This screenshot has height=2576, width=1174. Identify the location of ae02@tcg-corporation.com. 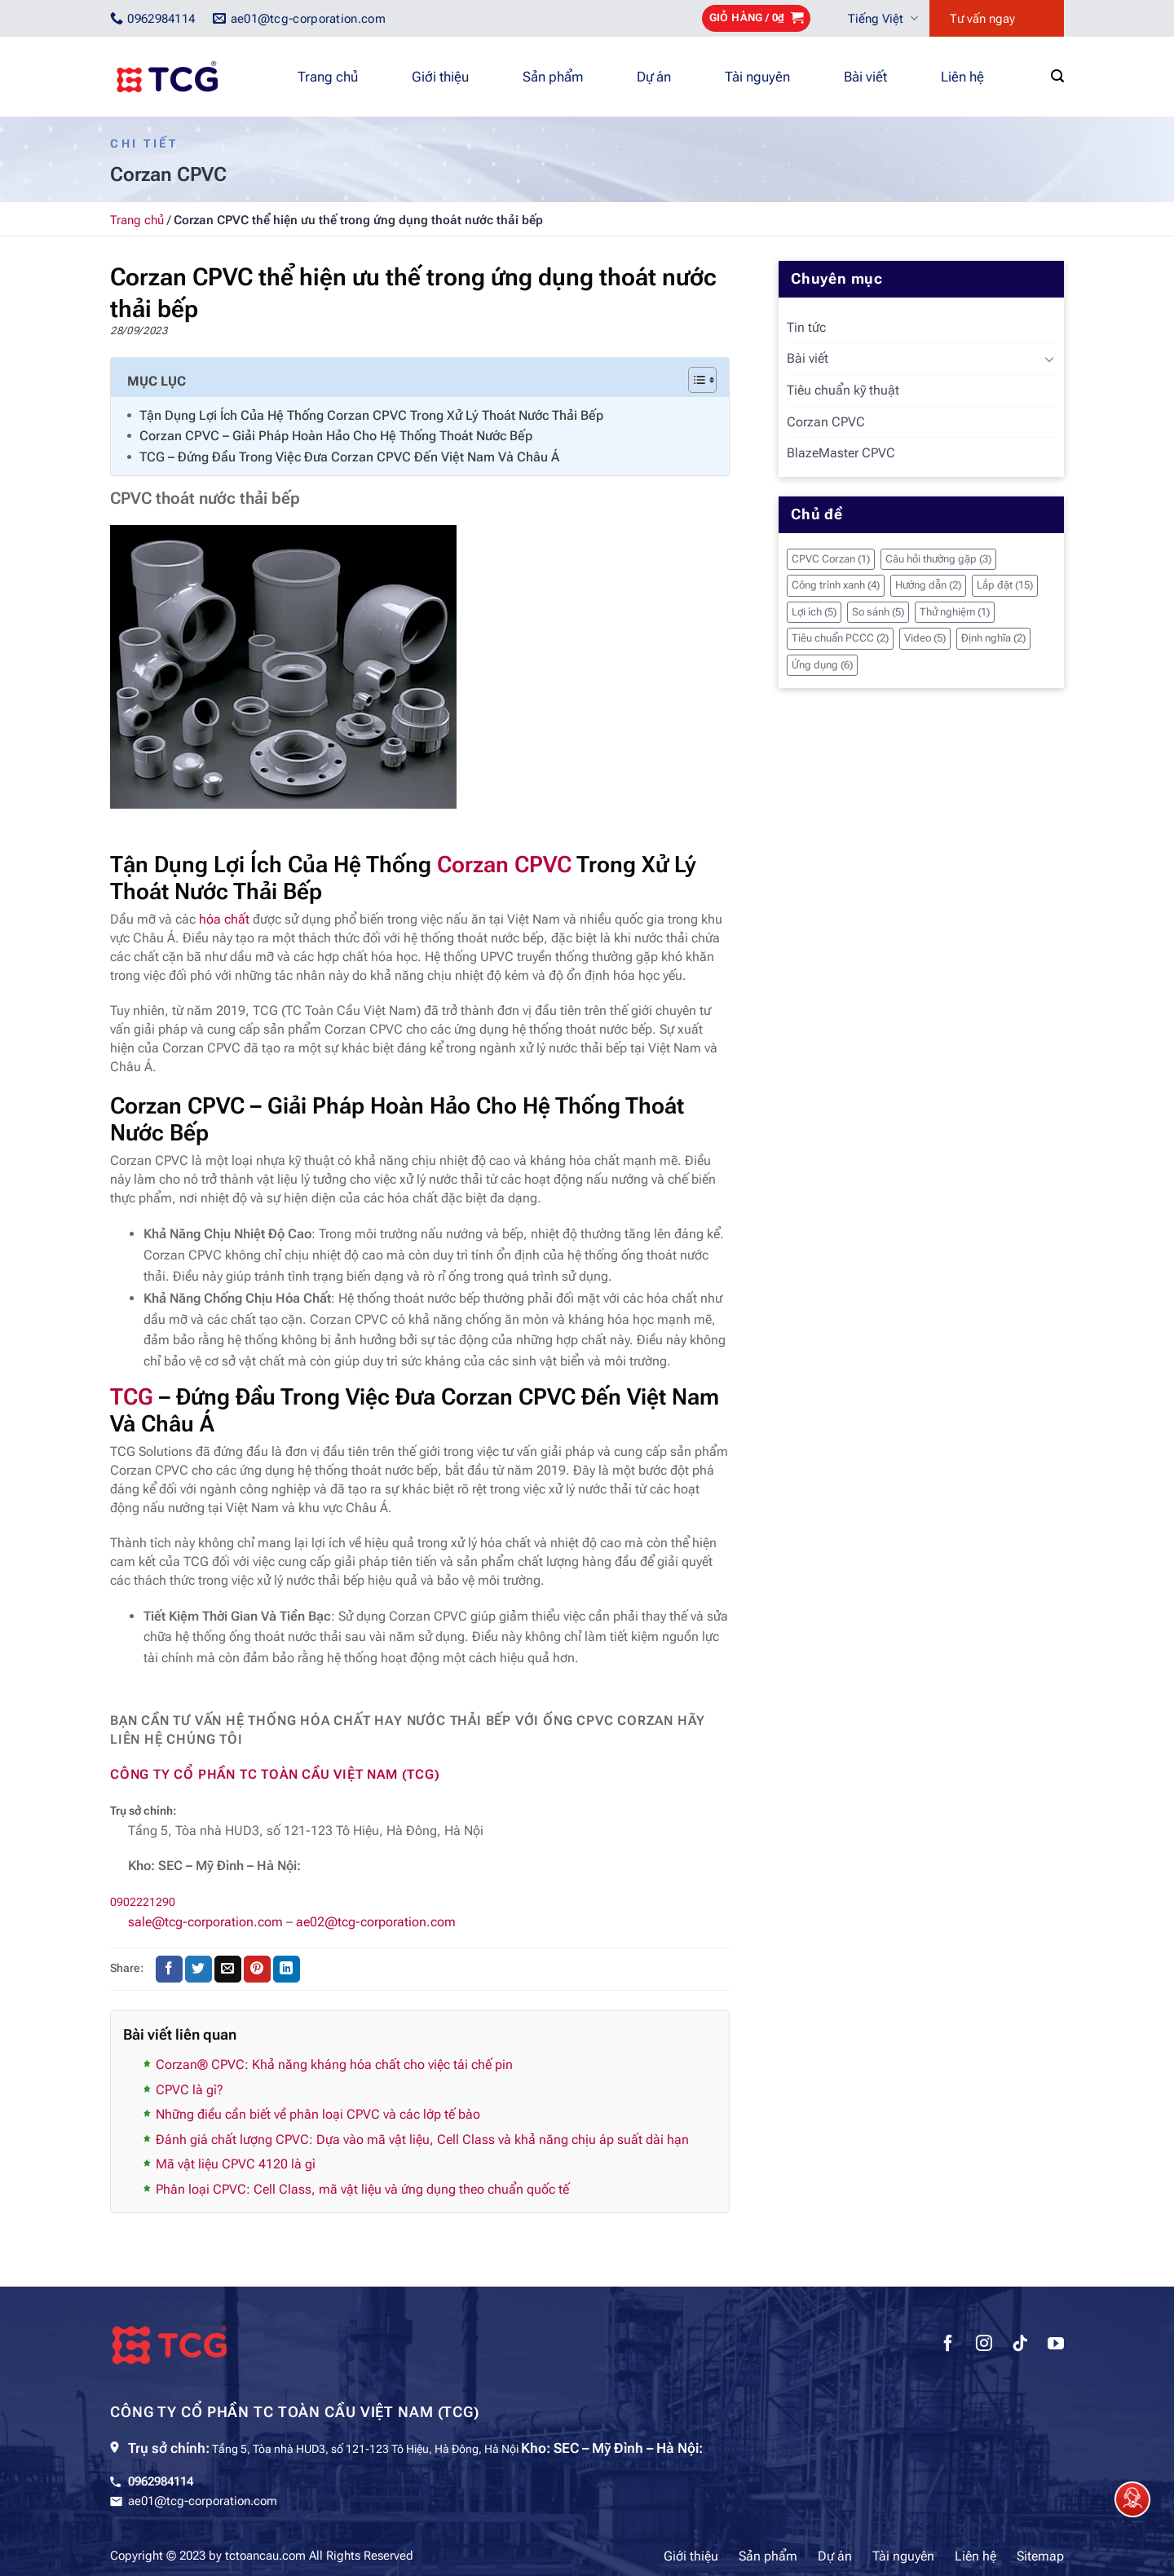
(376, 1922).